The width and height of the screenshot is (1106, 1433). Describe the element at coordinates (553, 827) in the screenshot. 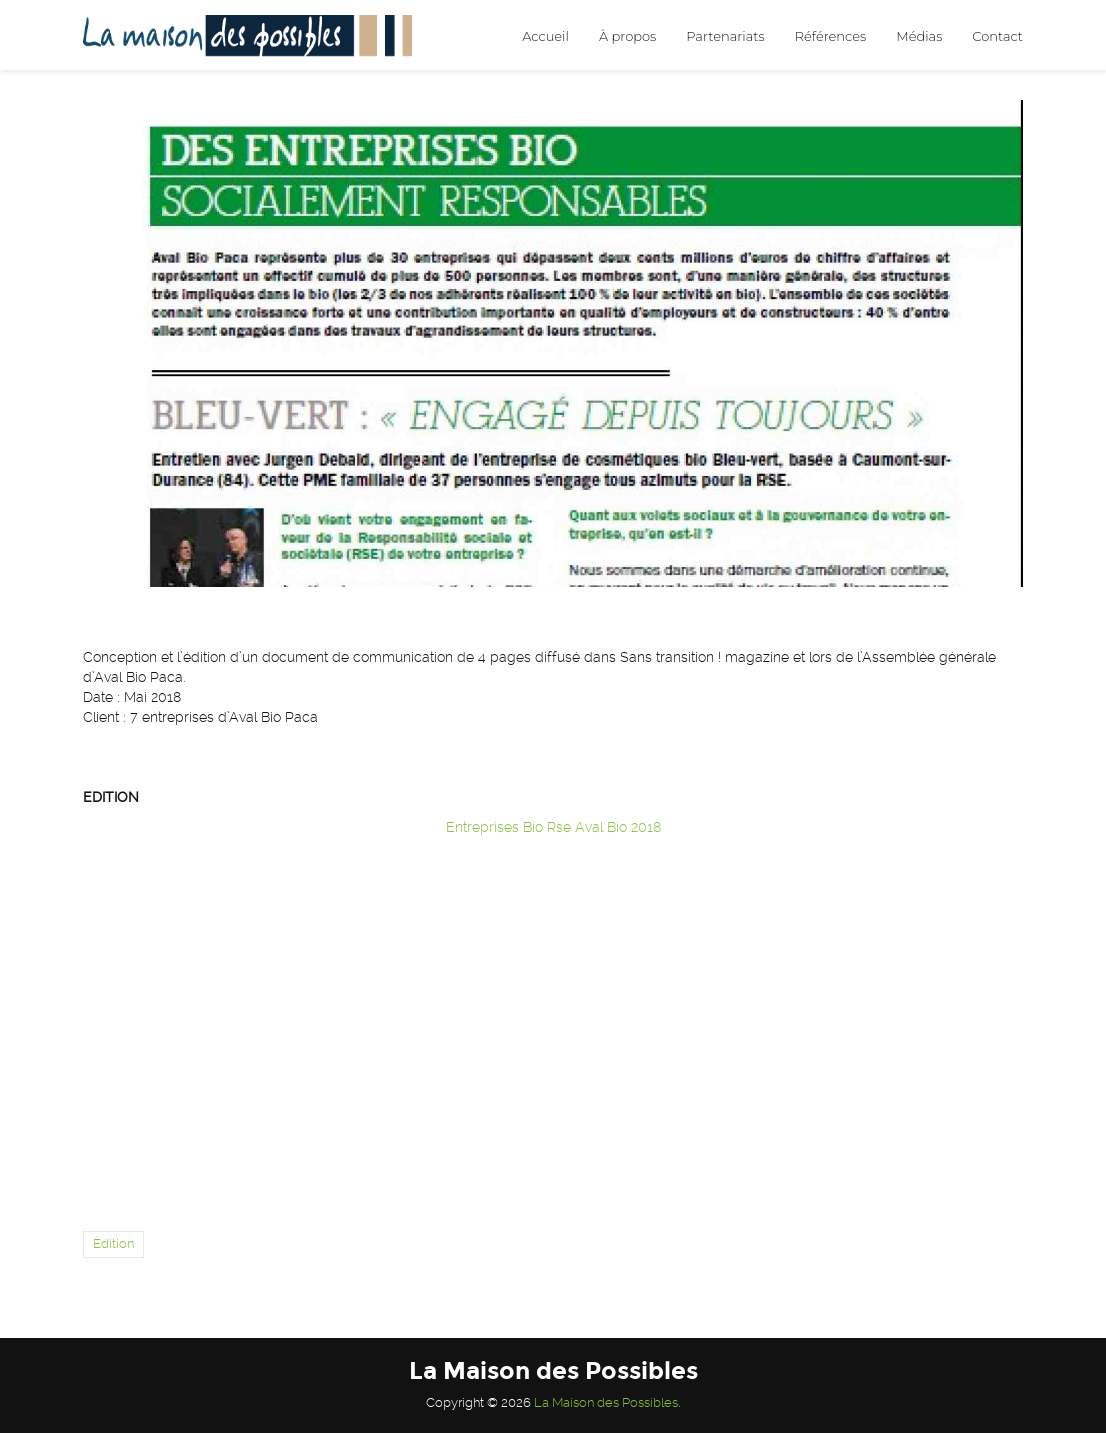

I see `Entreprises Bio Rse Aval Bio 2018` at that location.